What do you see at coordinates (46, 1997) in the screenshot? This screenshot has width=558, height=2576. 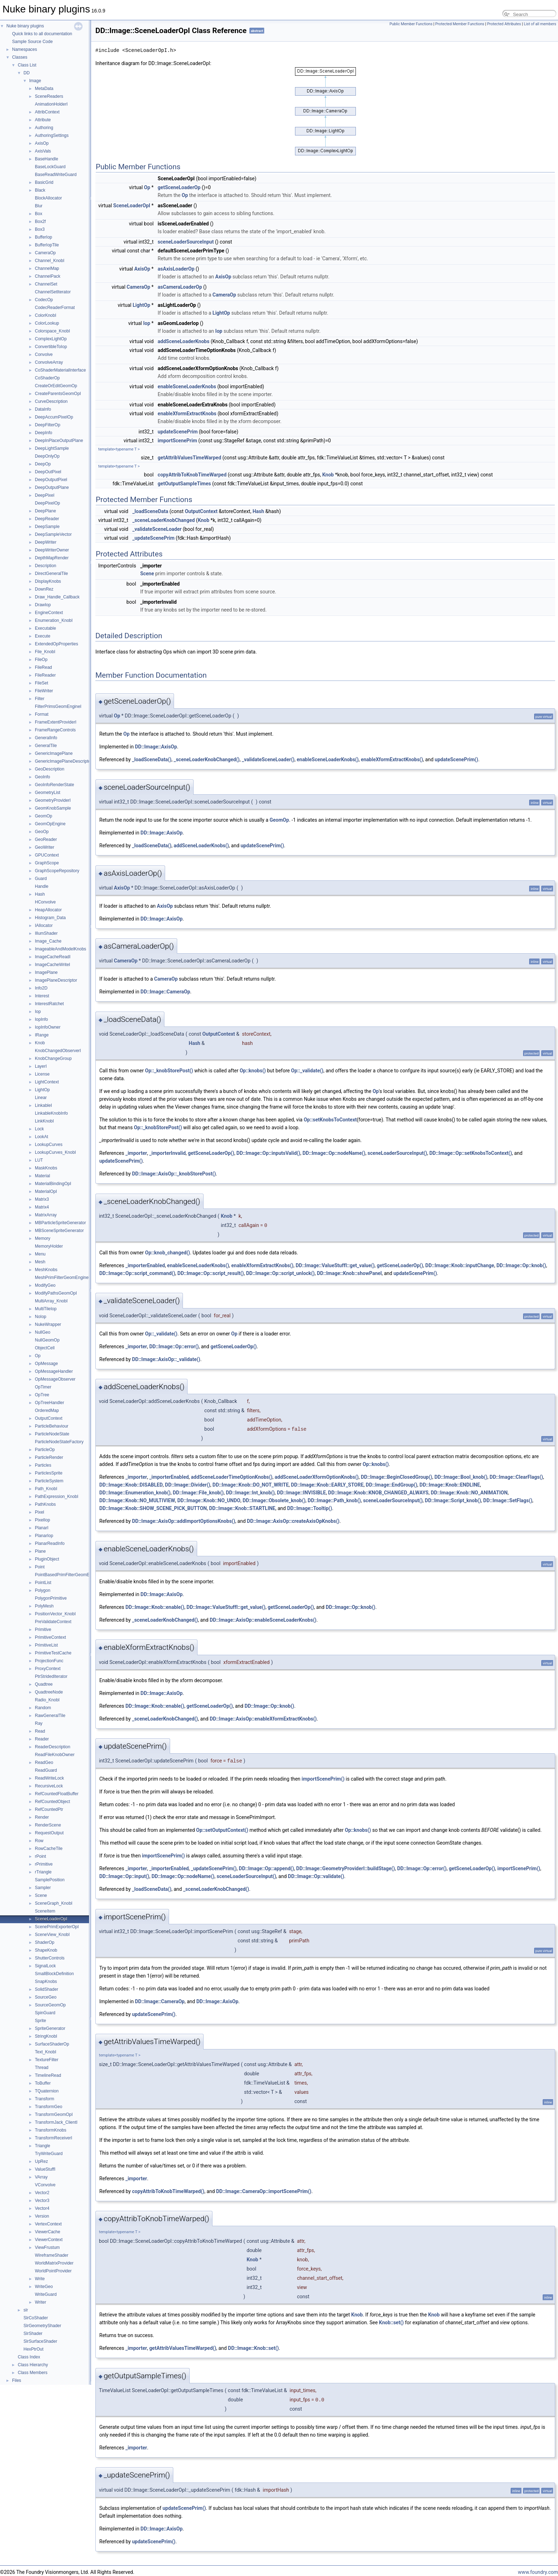 I see `SourceGeo` at bounding box center [46, 1997].